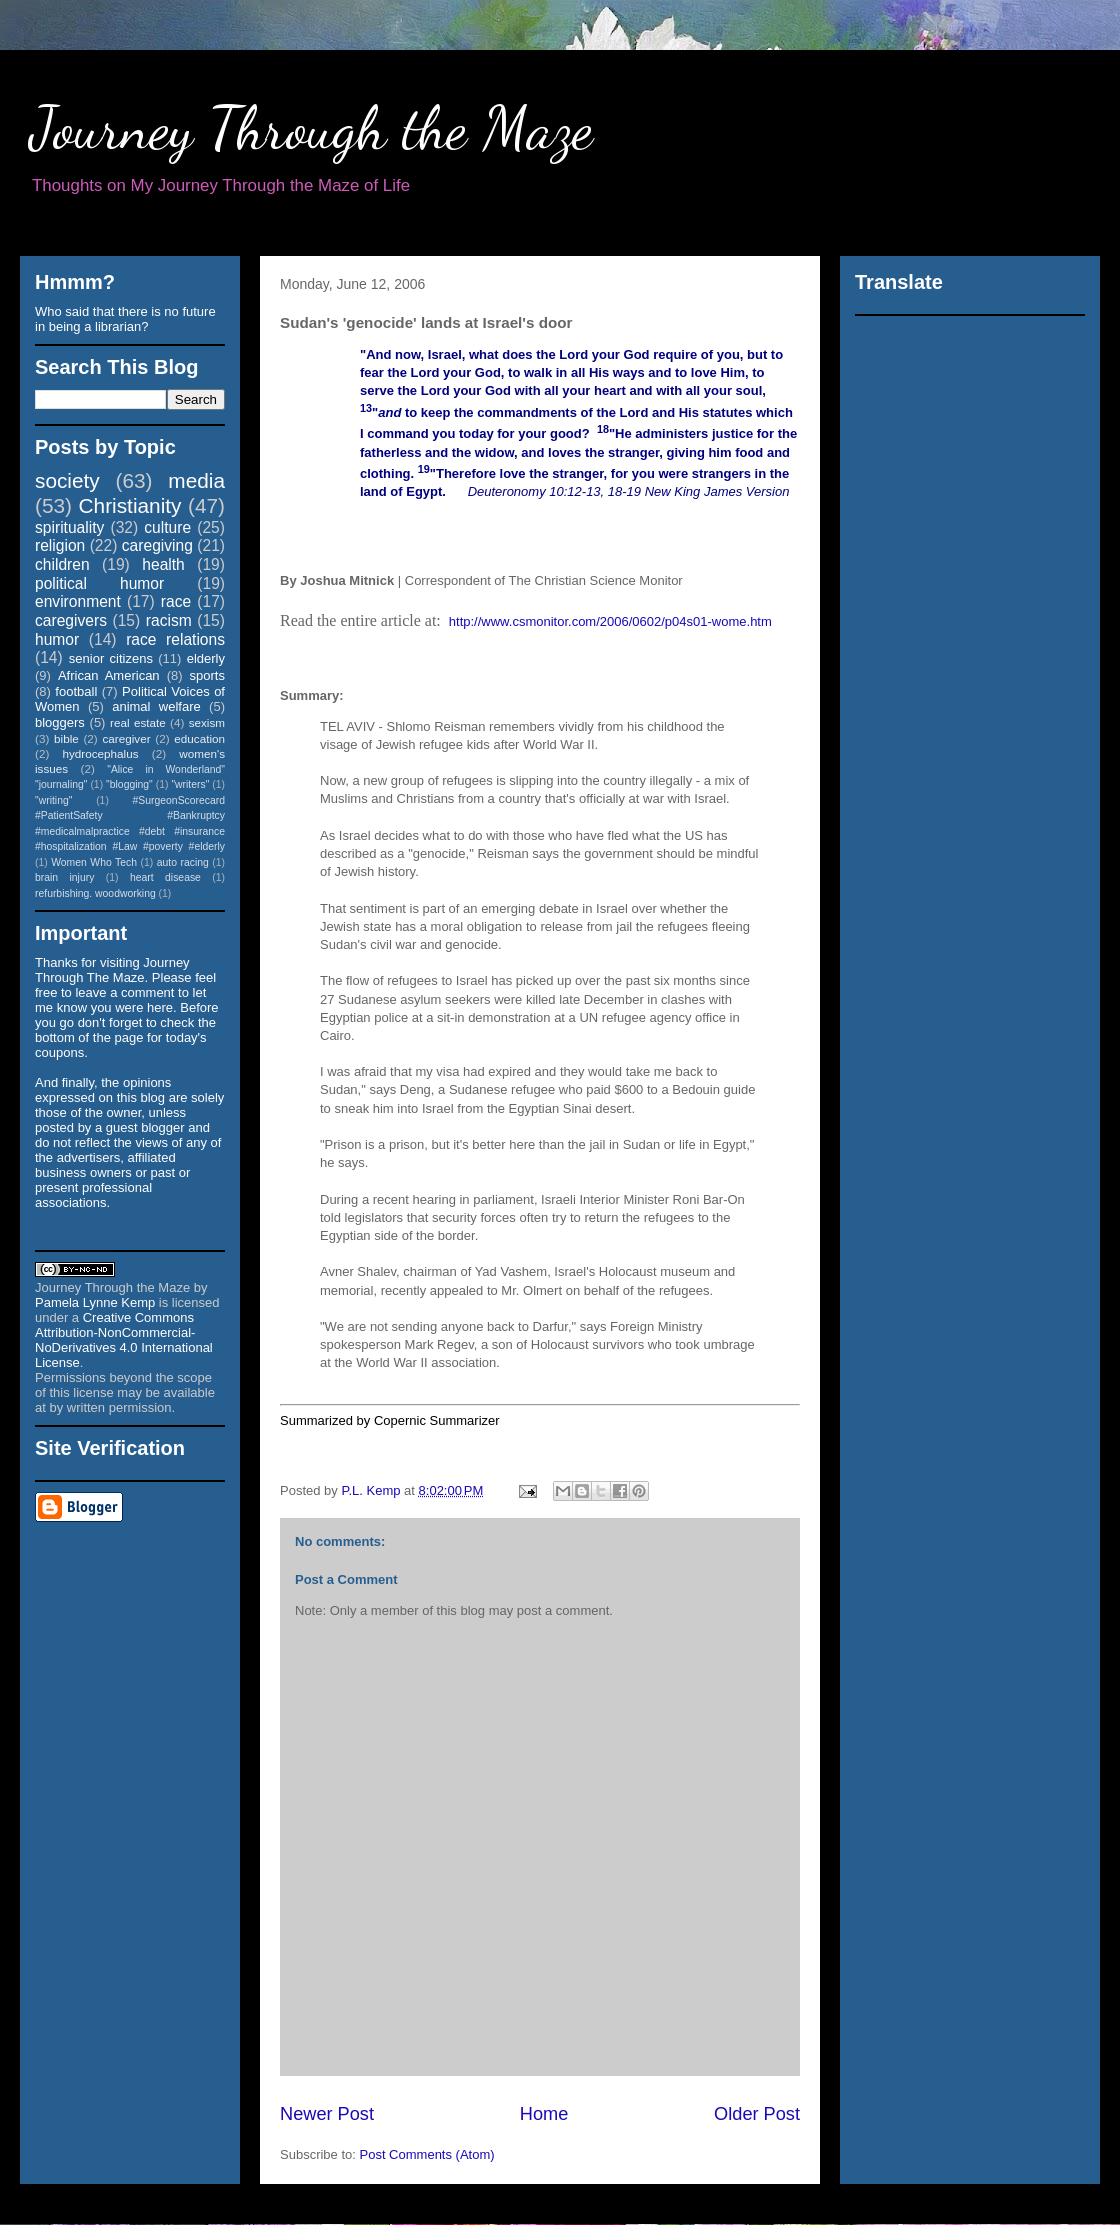 The width and height of the screenshot is (1120, 2225). Describe the element at coordinates (101, 753) in the screenshot. I see `hydrocephalus` at that location.